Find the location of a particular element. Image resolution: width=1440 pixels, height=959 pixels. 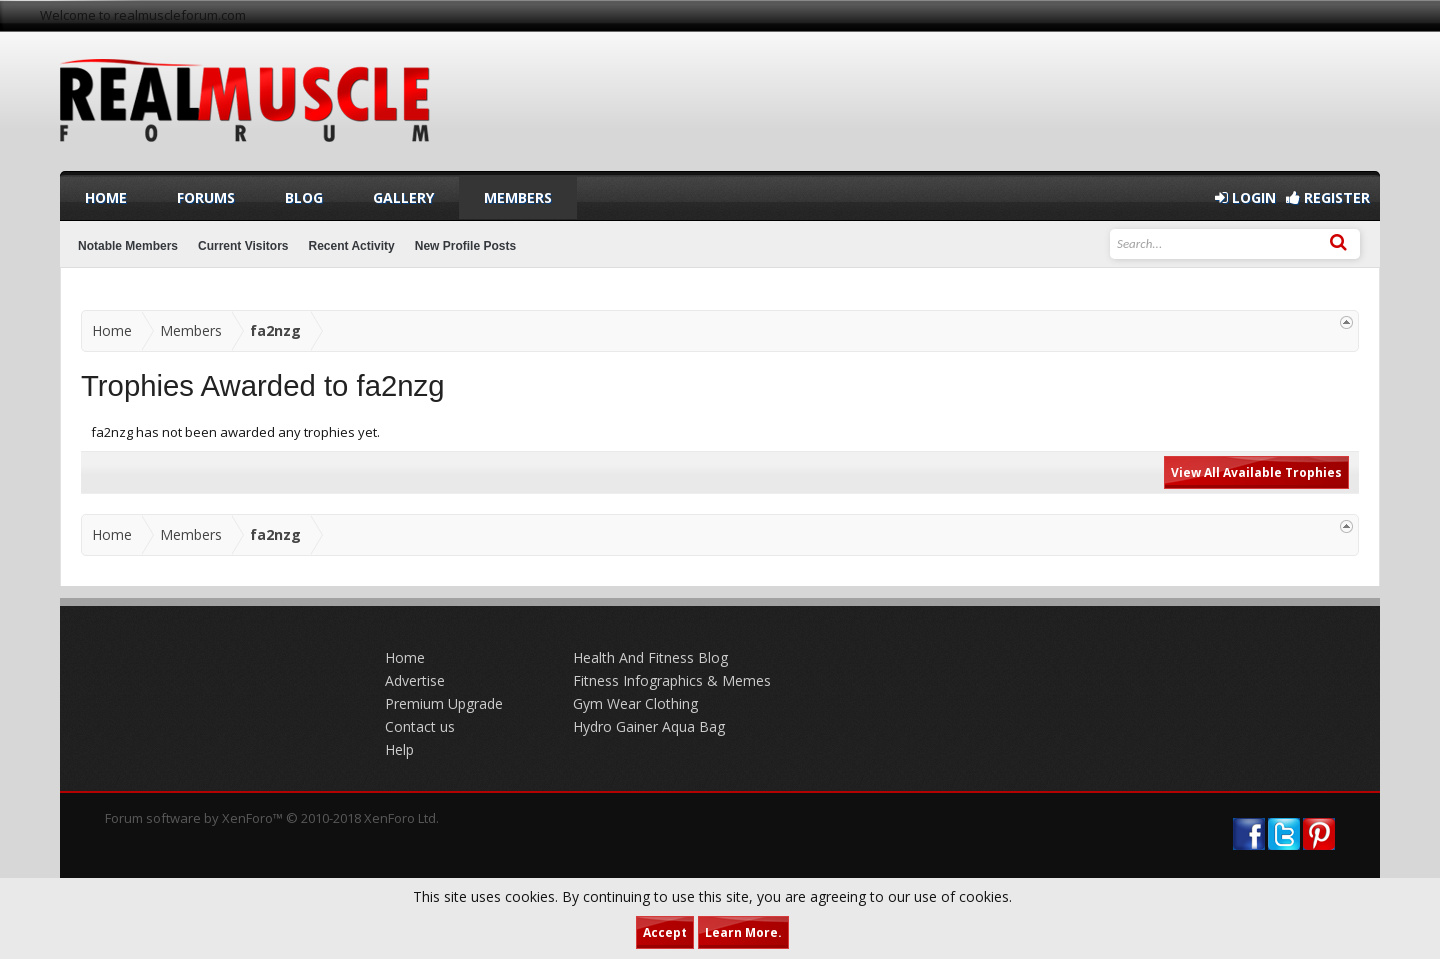

Accept is located at coordinates (665, 932).